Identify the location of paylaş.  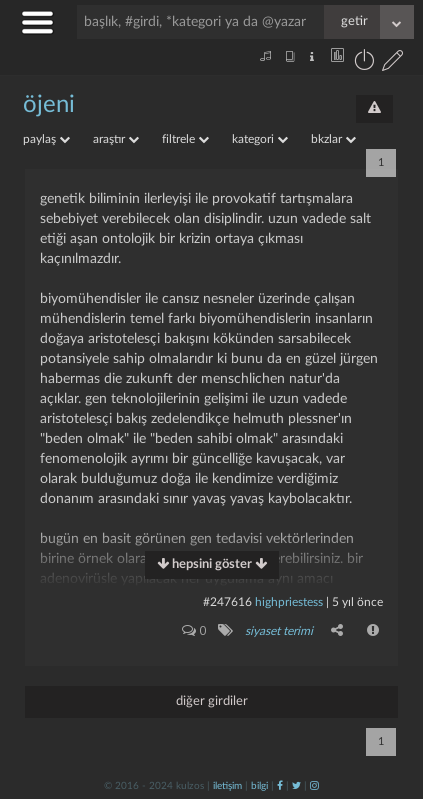
(46, 139).